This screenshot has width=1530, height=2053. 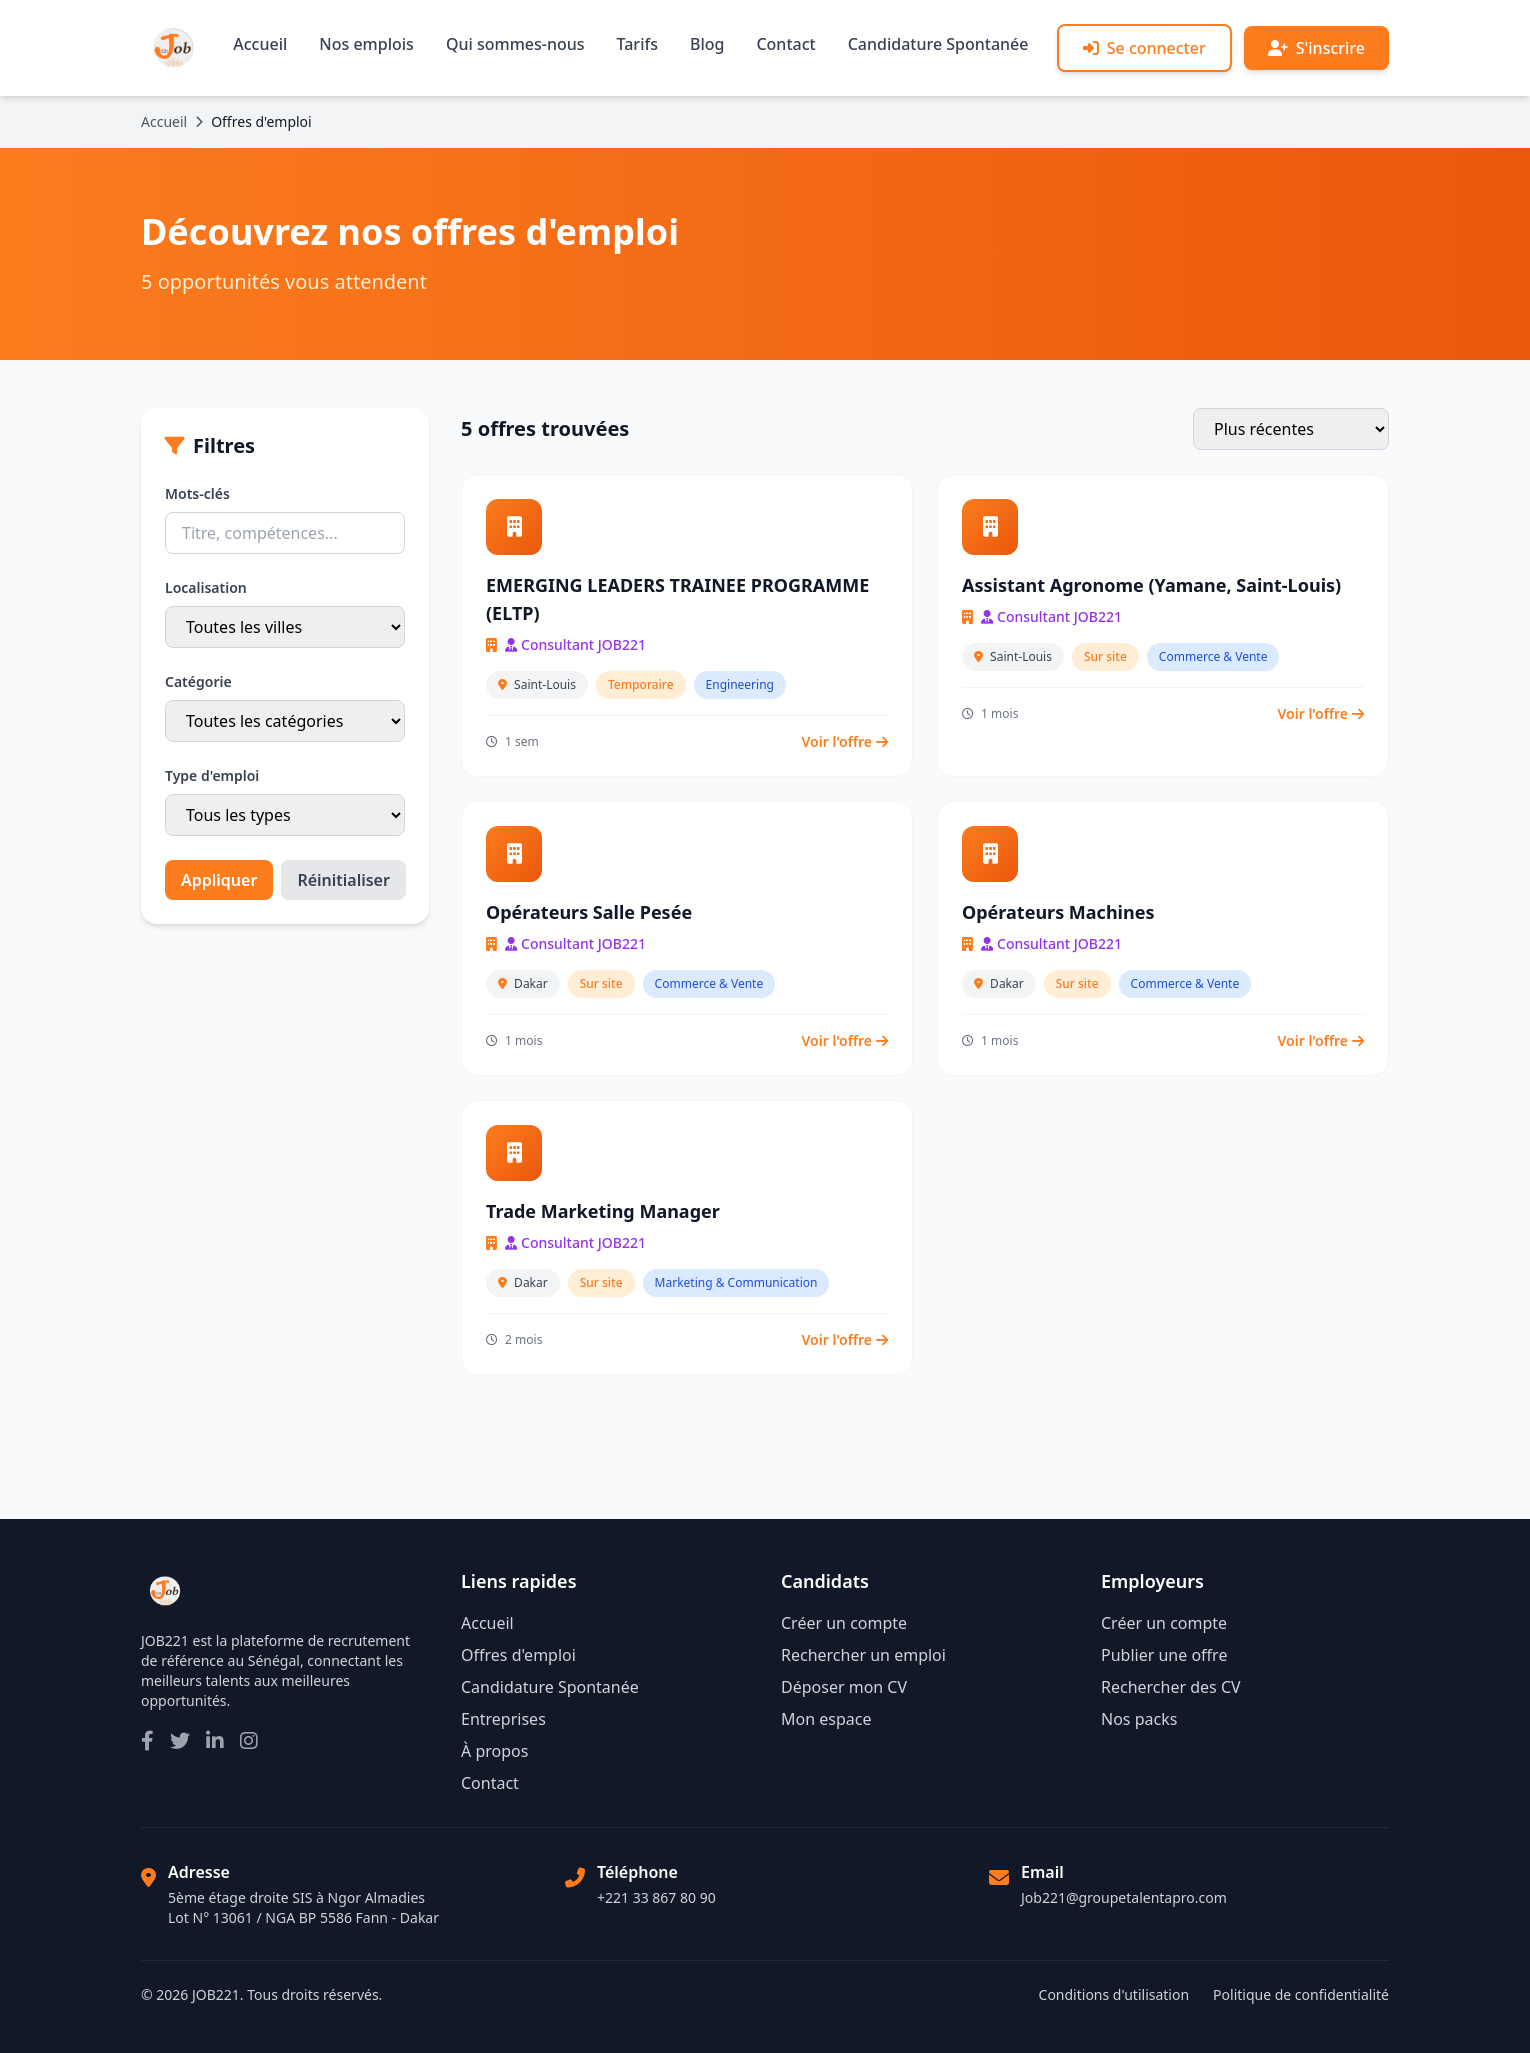 What do you see at coordinates (260, 44) in the screenshot?
I see `Accueil` at bounding box center [260, 44].